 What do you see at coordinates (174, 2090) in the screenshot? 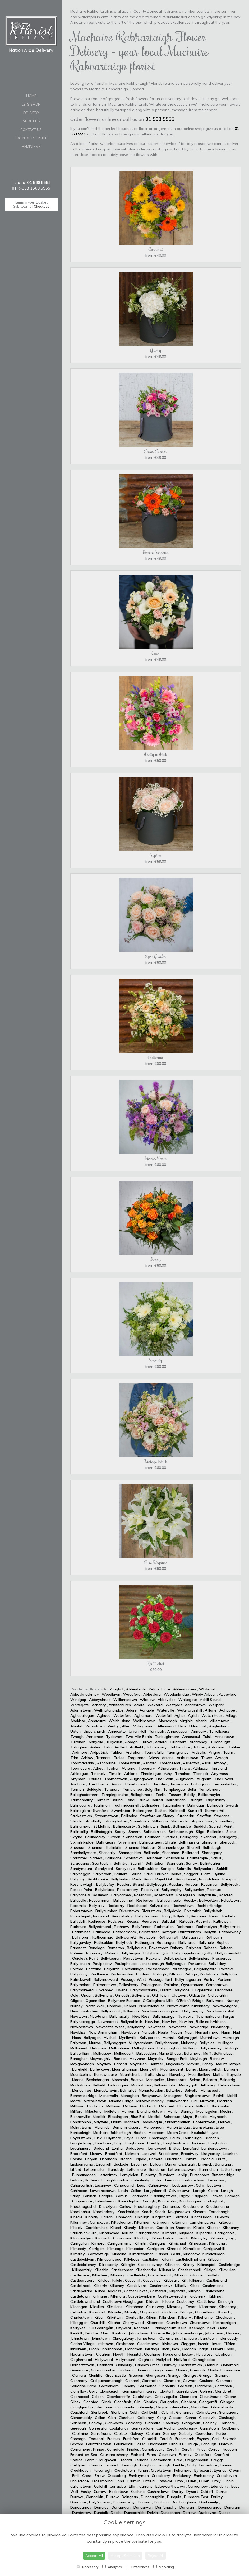
I see `Belturbet` at bounding box center [174, 2090].